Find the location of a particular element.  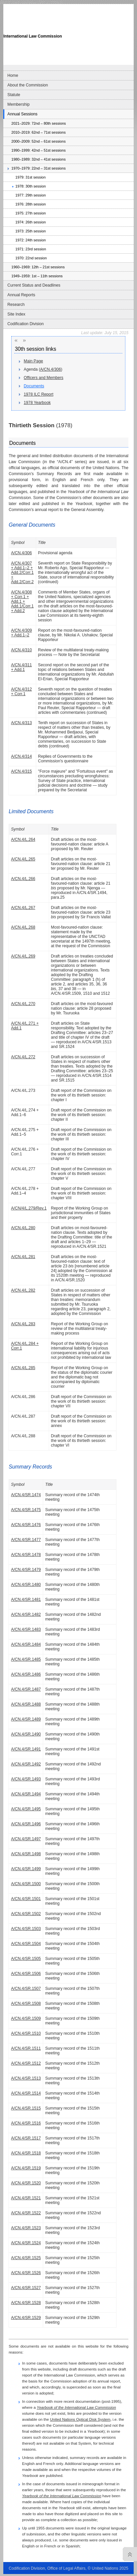

A/CN.4/SR.1514 is located at coordinates (26, 2093).